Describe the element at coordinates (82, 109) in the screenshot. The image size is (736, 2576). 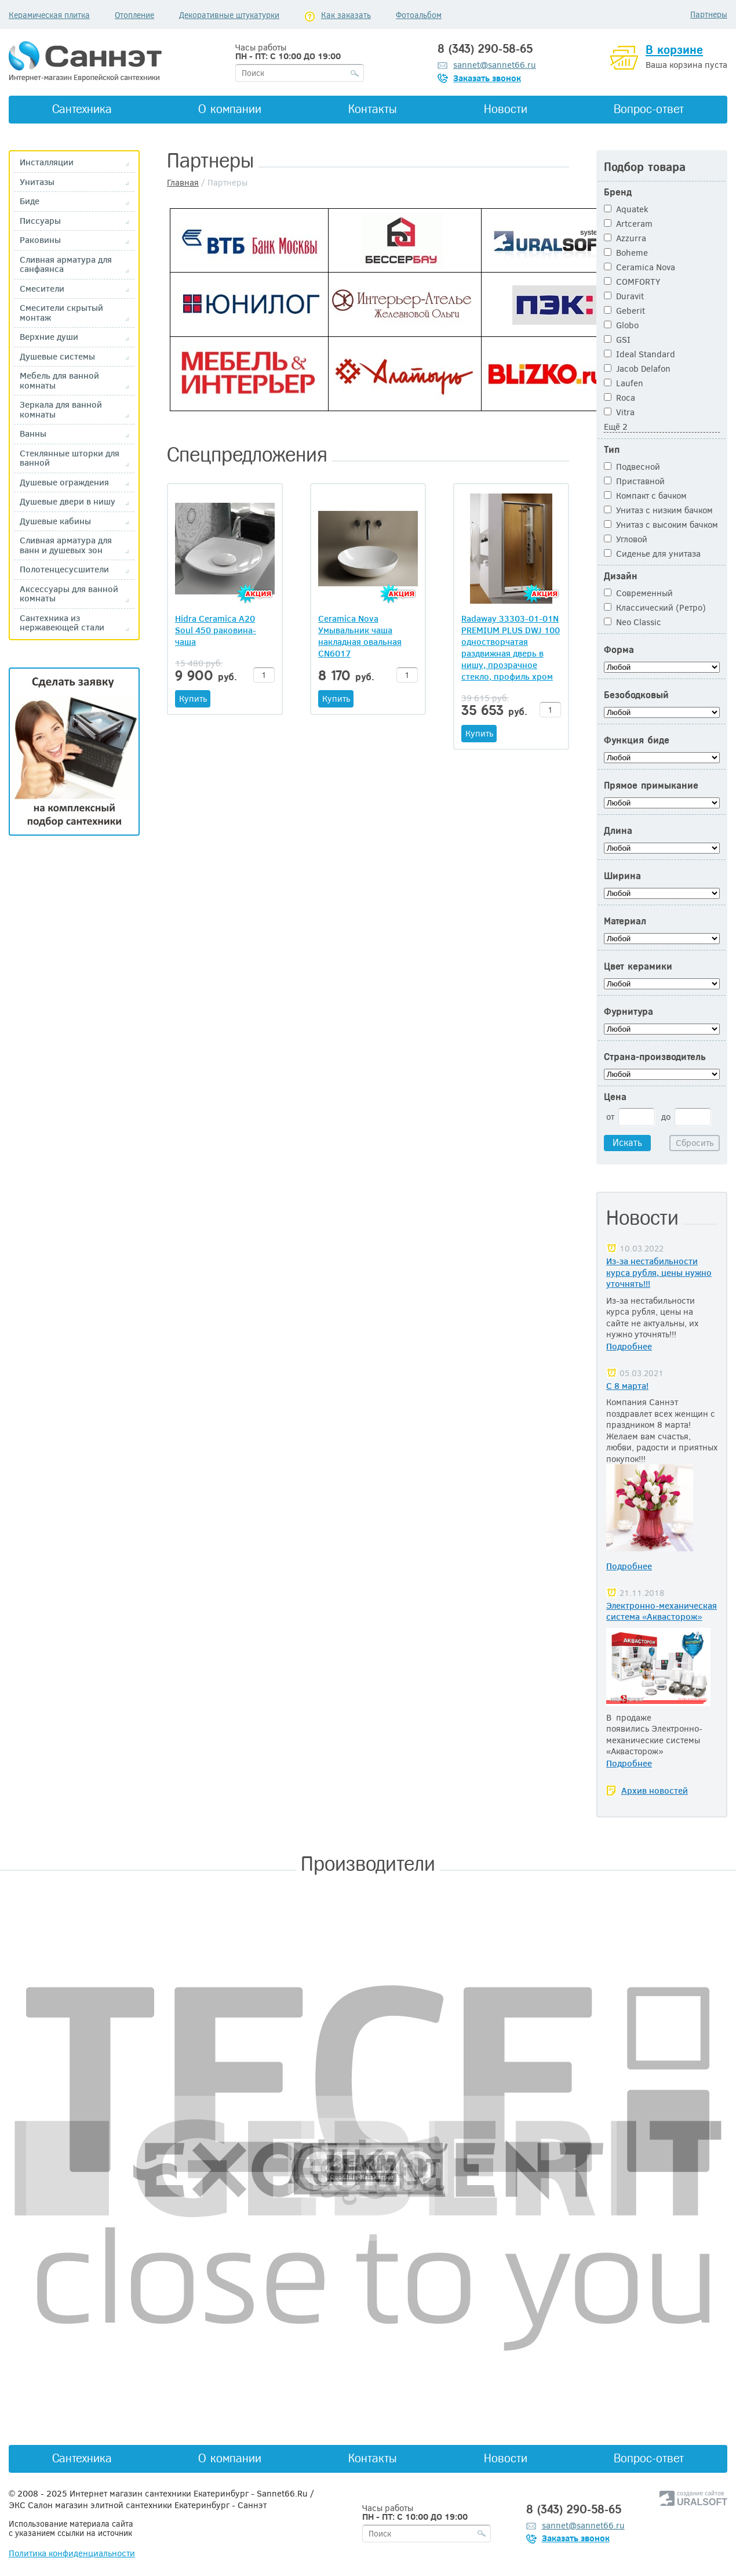
I see `Сантехника` at that location.